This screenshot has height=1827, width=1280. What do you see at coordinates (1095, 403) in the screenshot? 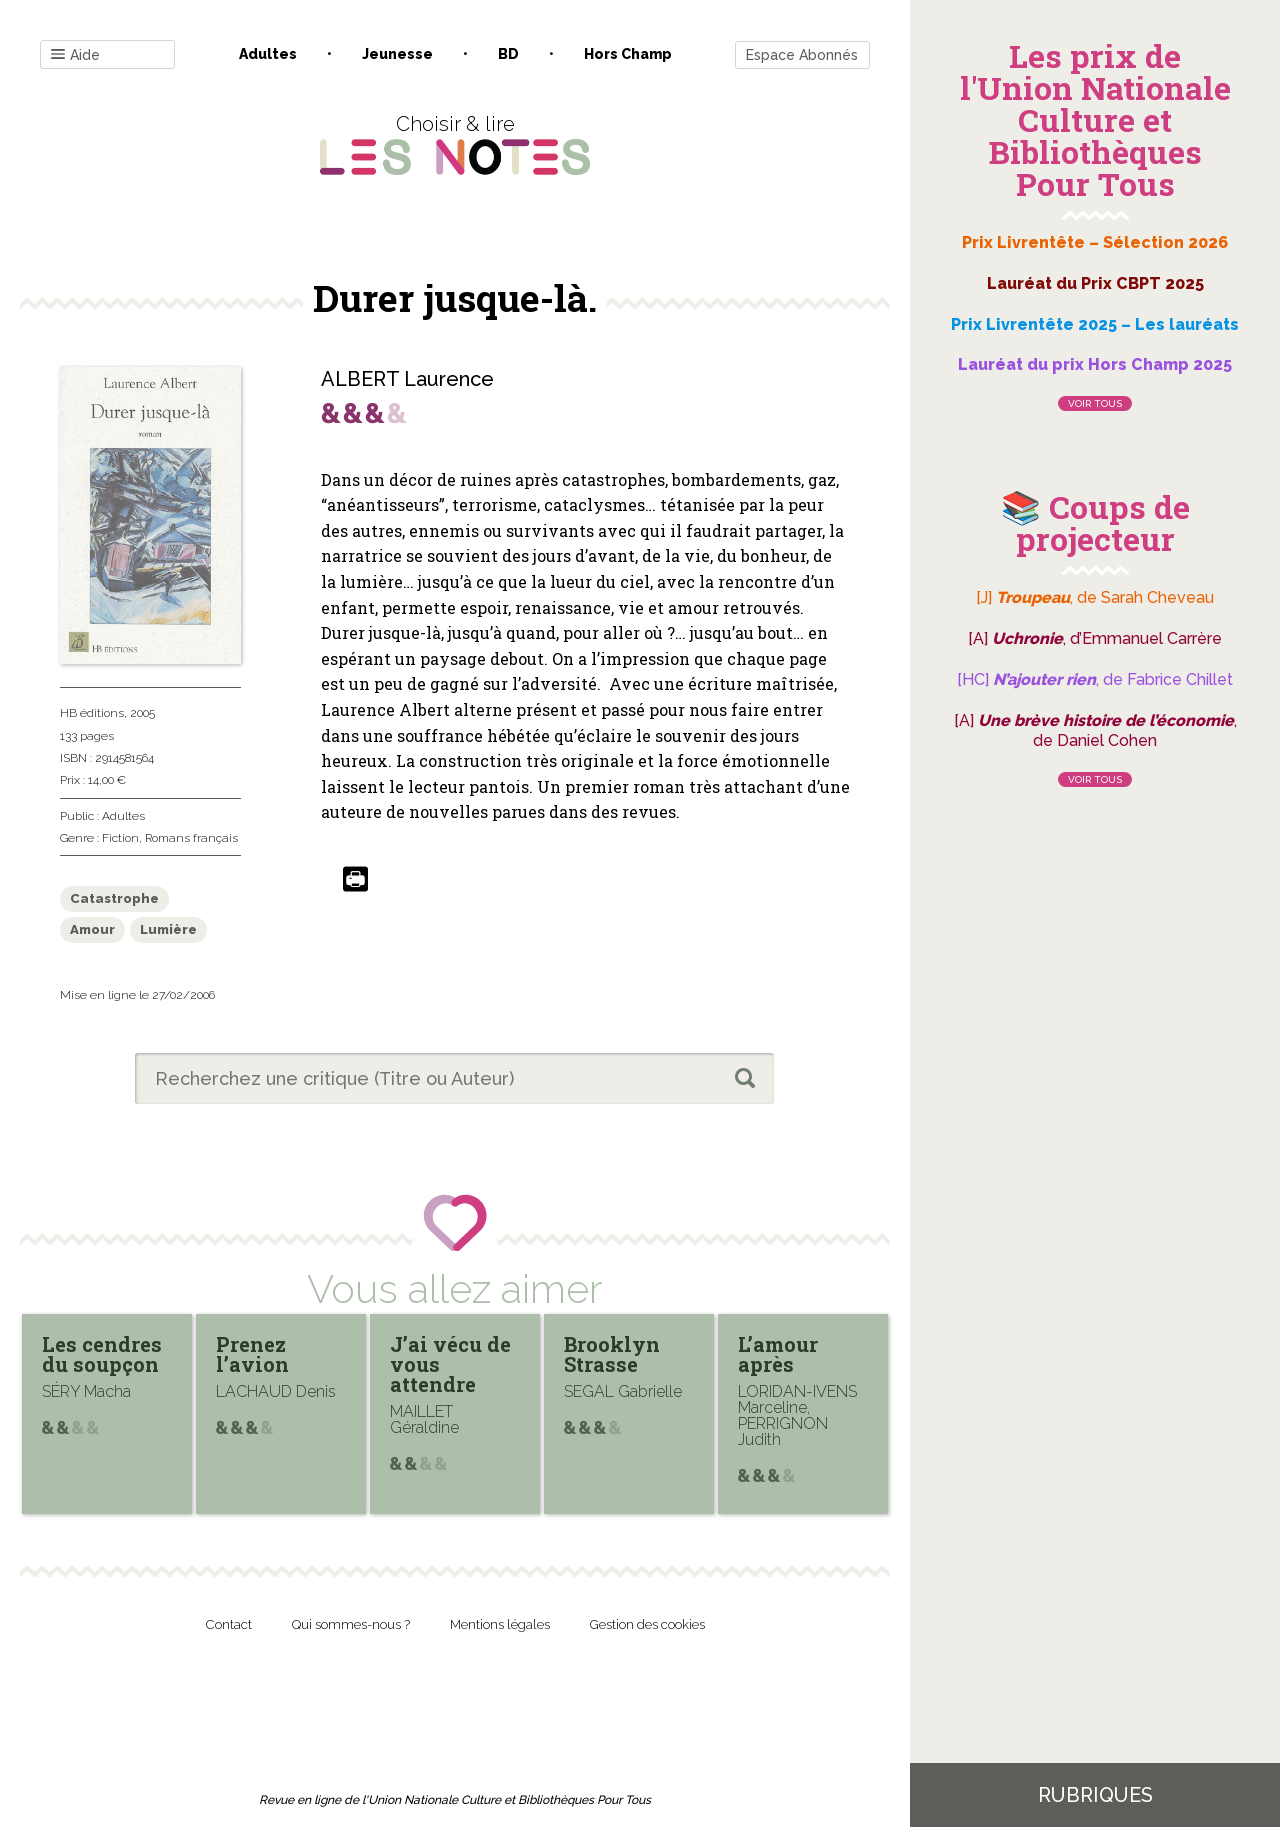
I see `Voir tous` at bounding box center [1095, 403].